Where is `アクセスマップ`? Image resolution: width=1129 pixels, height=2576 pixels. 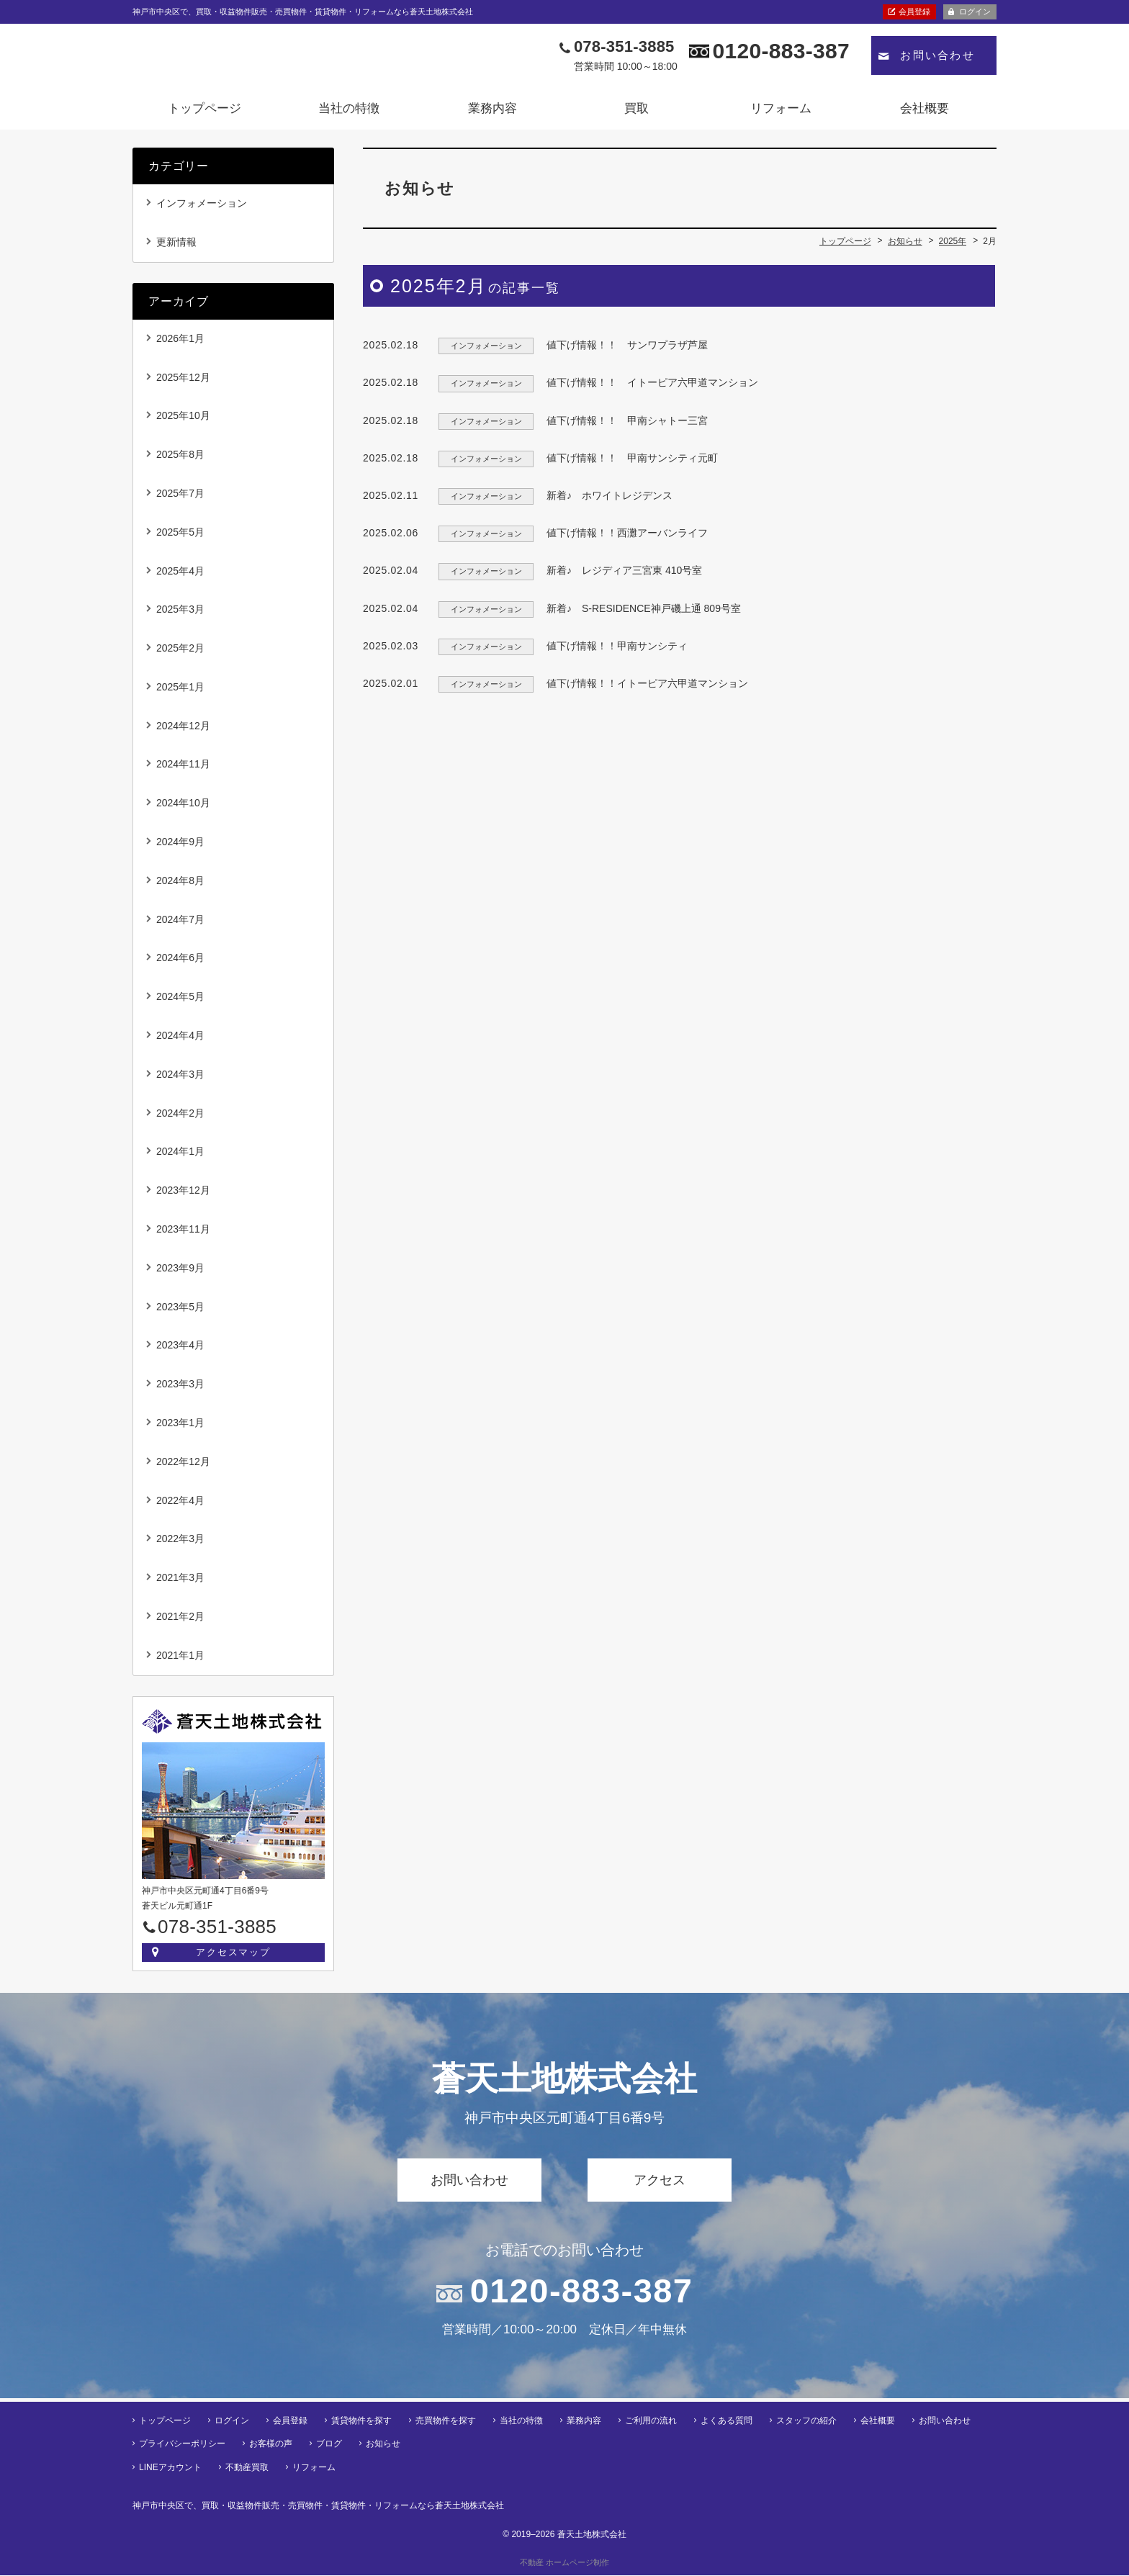
アクセスマップ is located at coordinates (233, 1956).